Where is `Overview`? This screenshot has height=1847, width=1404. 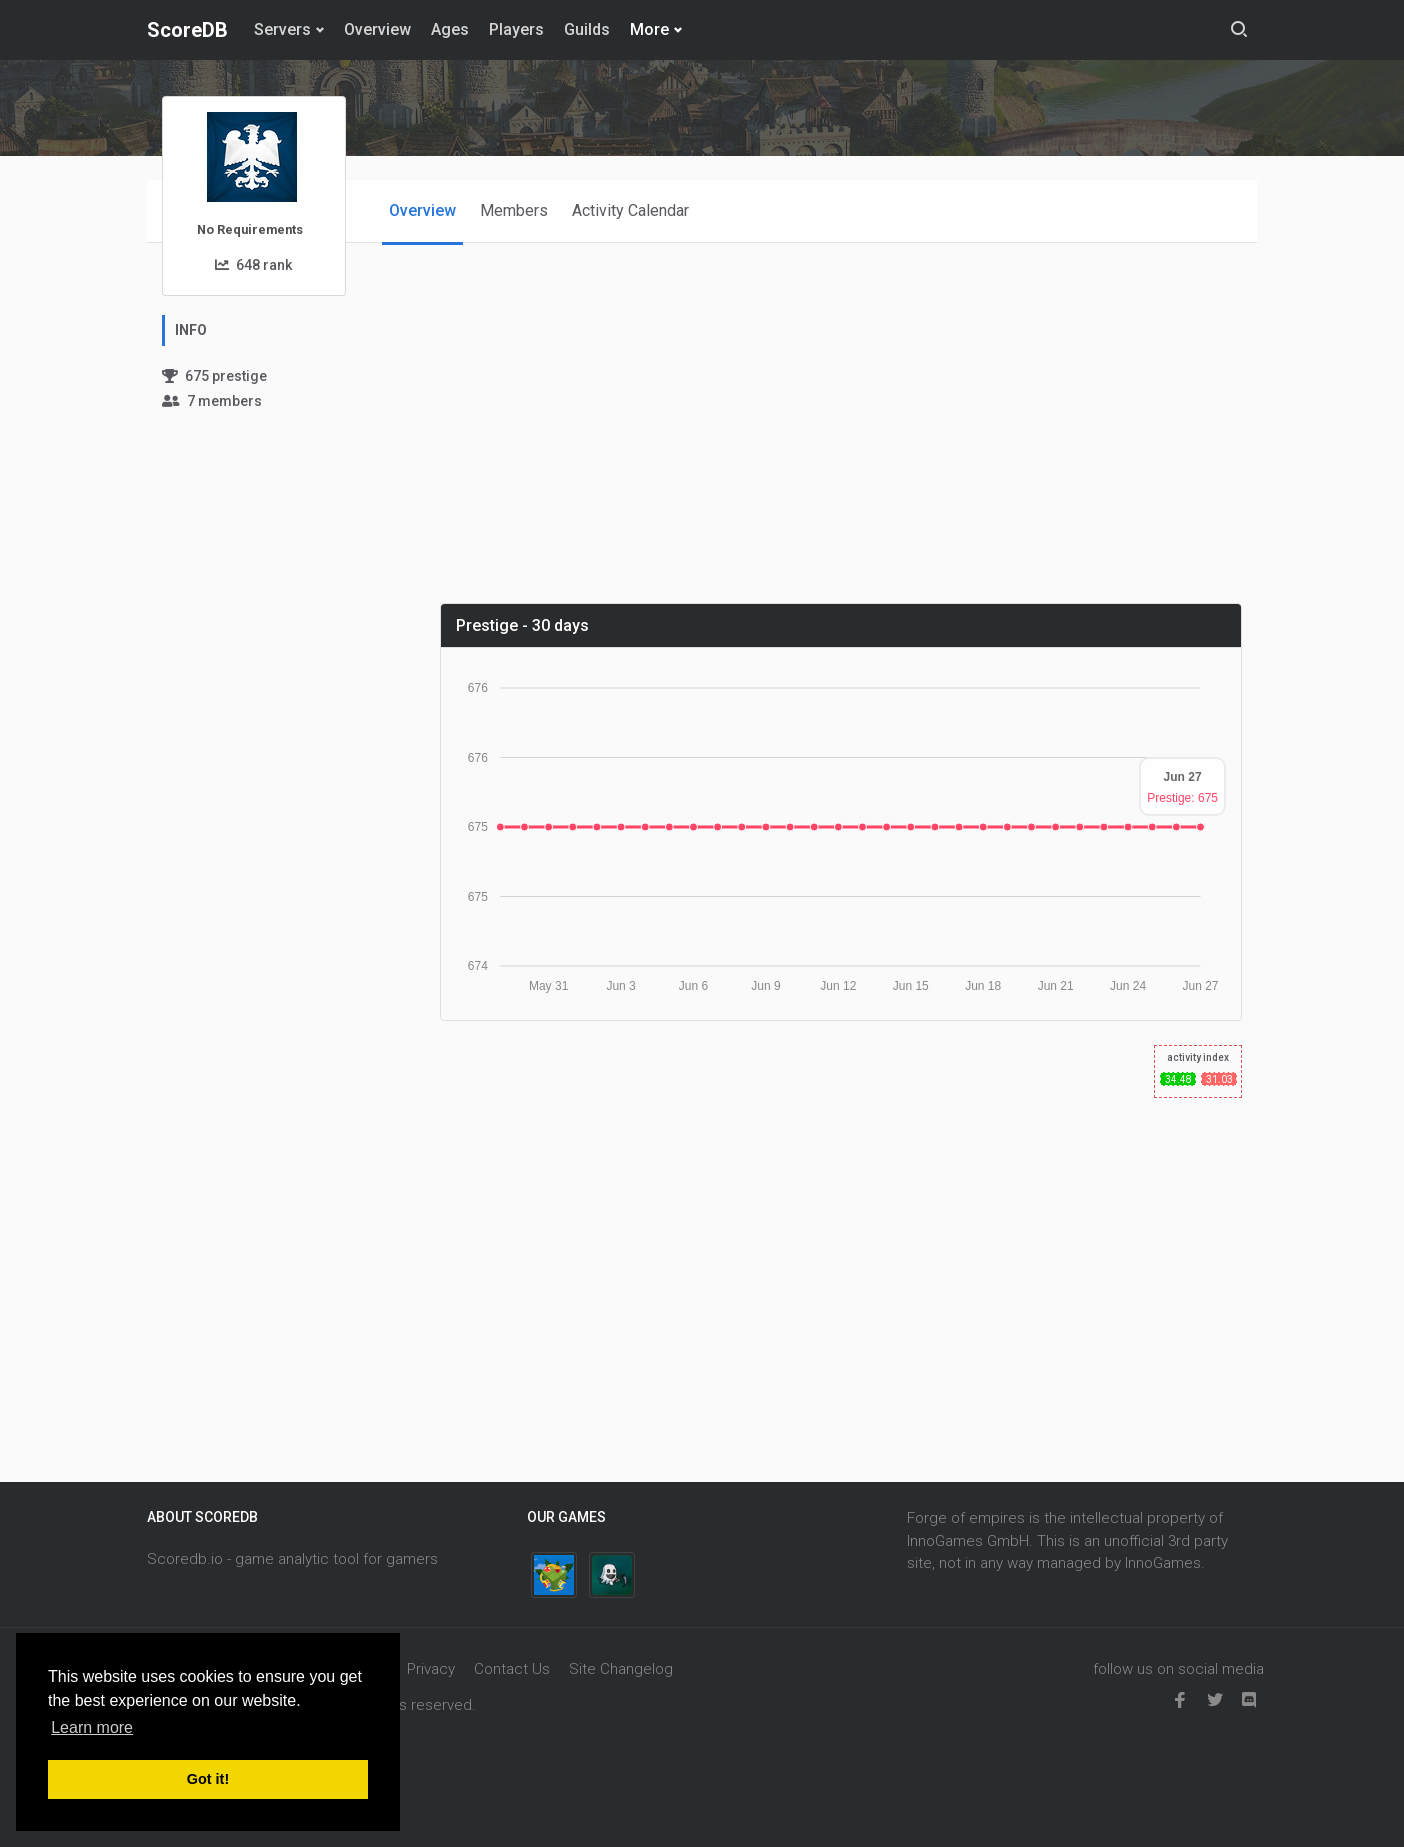
Overview is located at coordinates (377, 29).